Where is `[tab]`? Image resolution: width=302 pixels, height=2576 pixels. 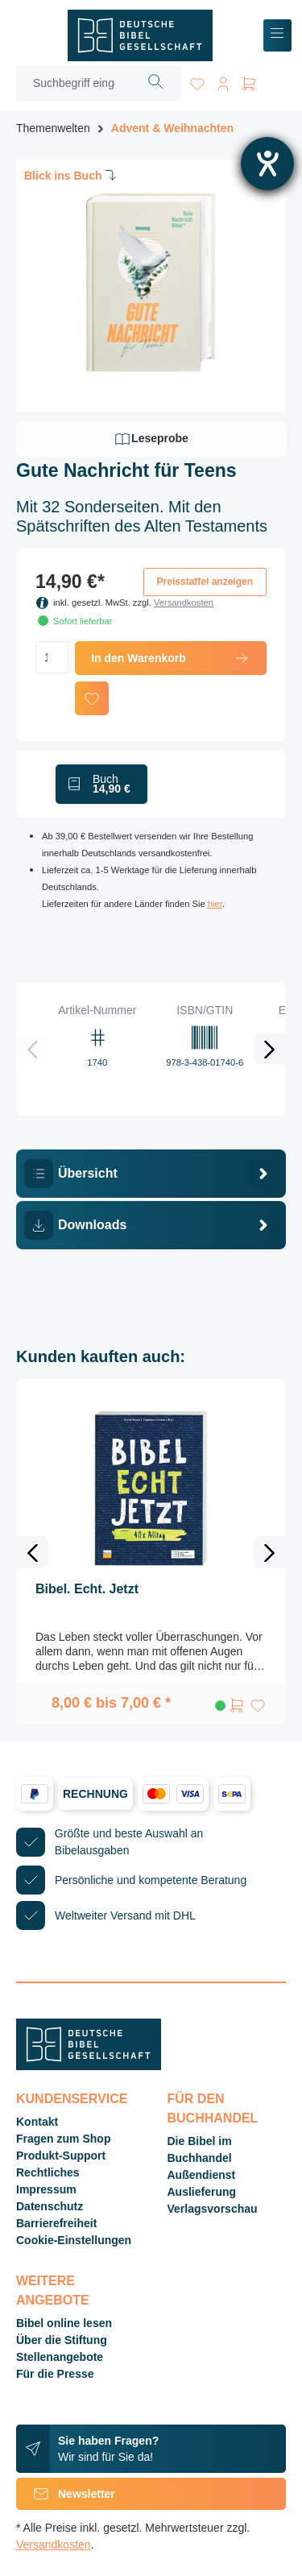 [tab] is located at coordinates (151, 1173).